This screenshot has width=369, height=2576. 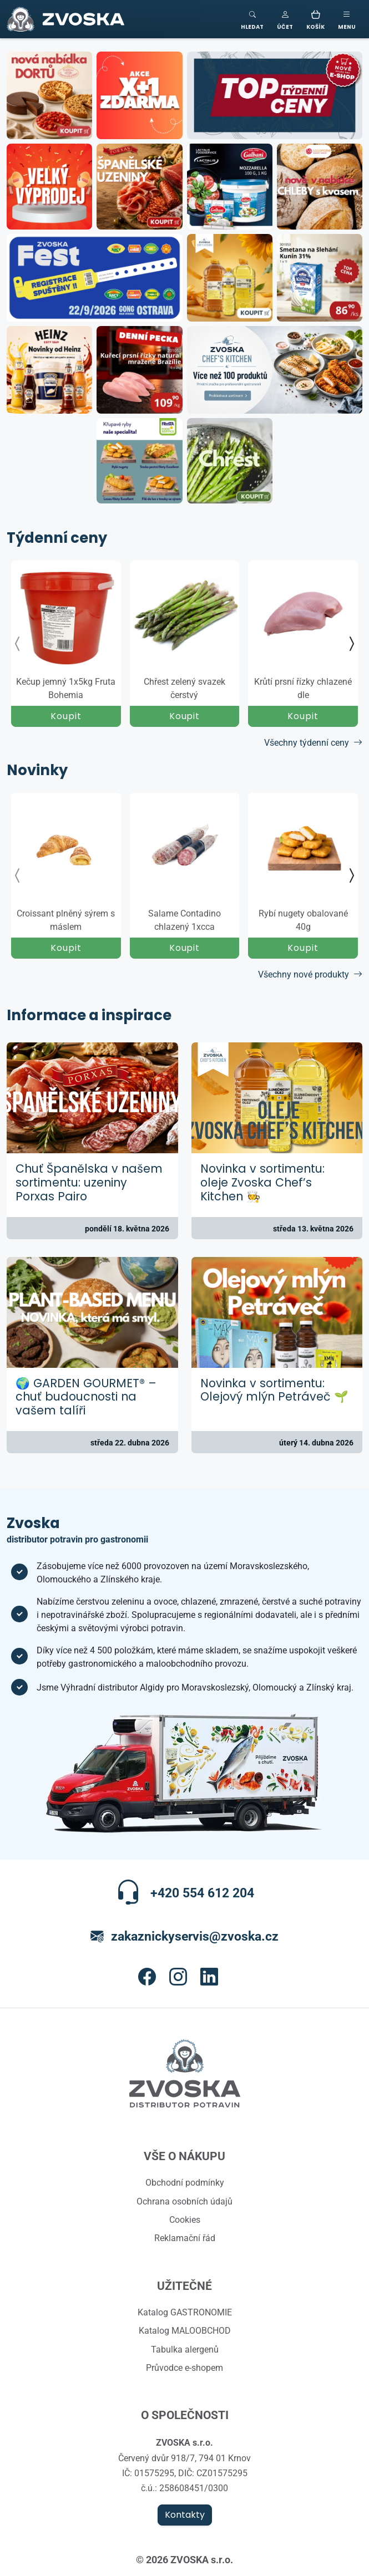 What do you see at coordinates (185, 2312) in the screenshot?
I see `Katalog GASTRONOMIE` at bounding box center [185, 2312].